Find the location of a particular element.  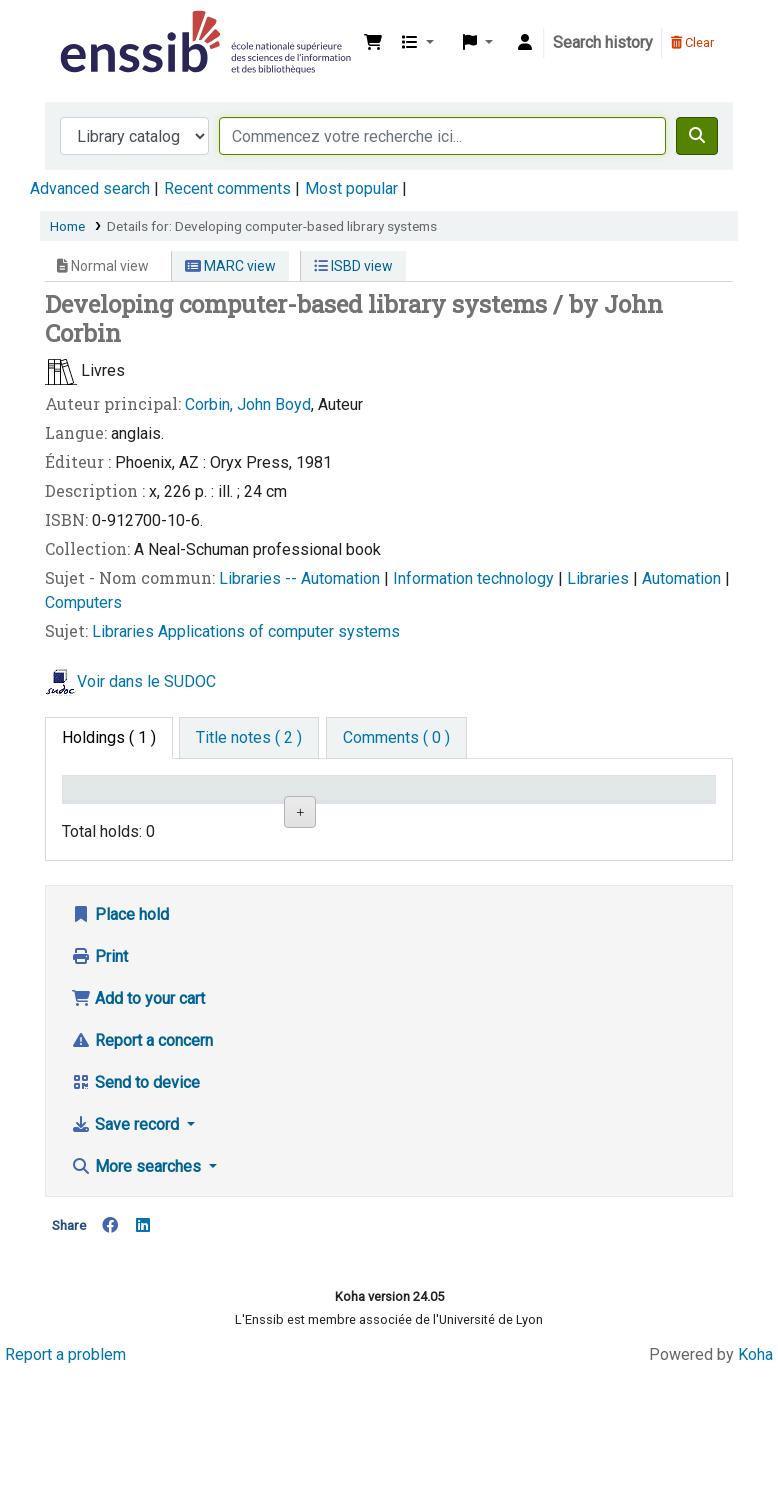

Home is located at coordinates (67, 226).